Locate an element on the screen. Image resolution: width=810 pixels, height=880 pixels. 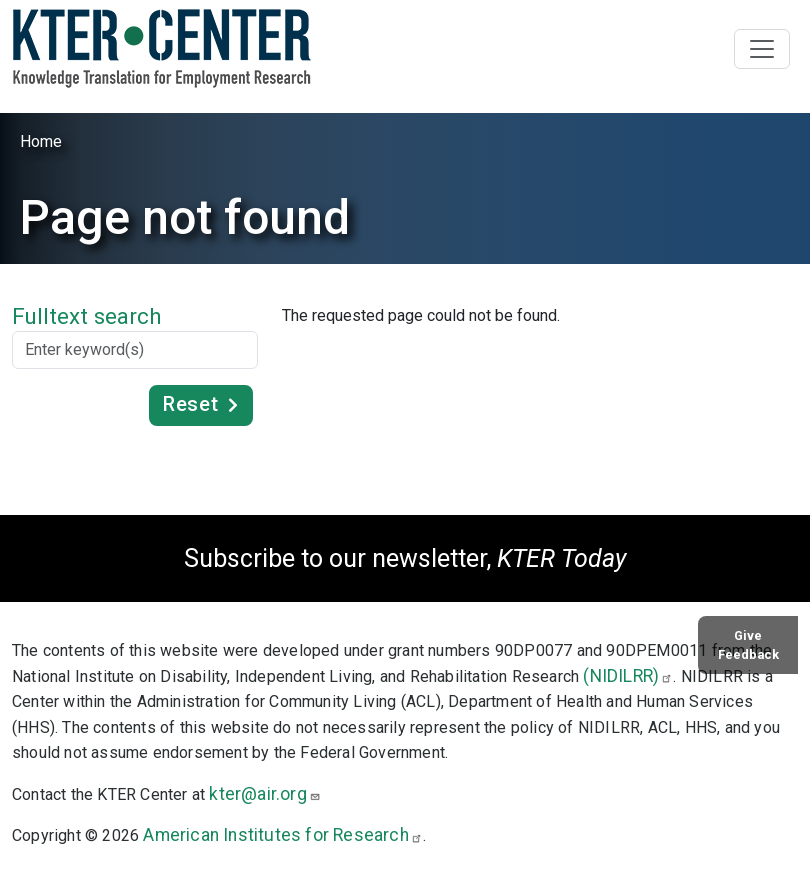
Fulltext search is located at coordinates (87, 316).